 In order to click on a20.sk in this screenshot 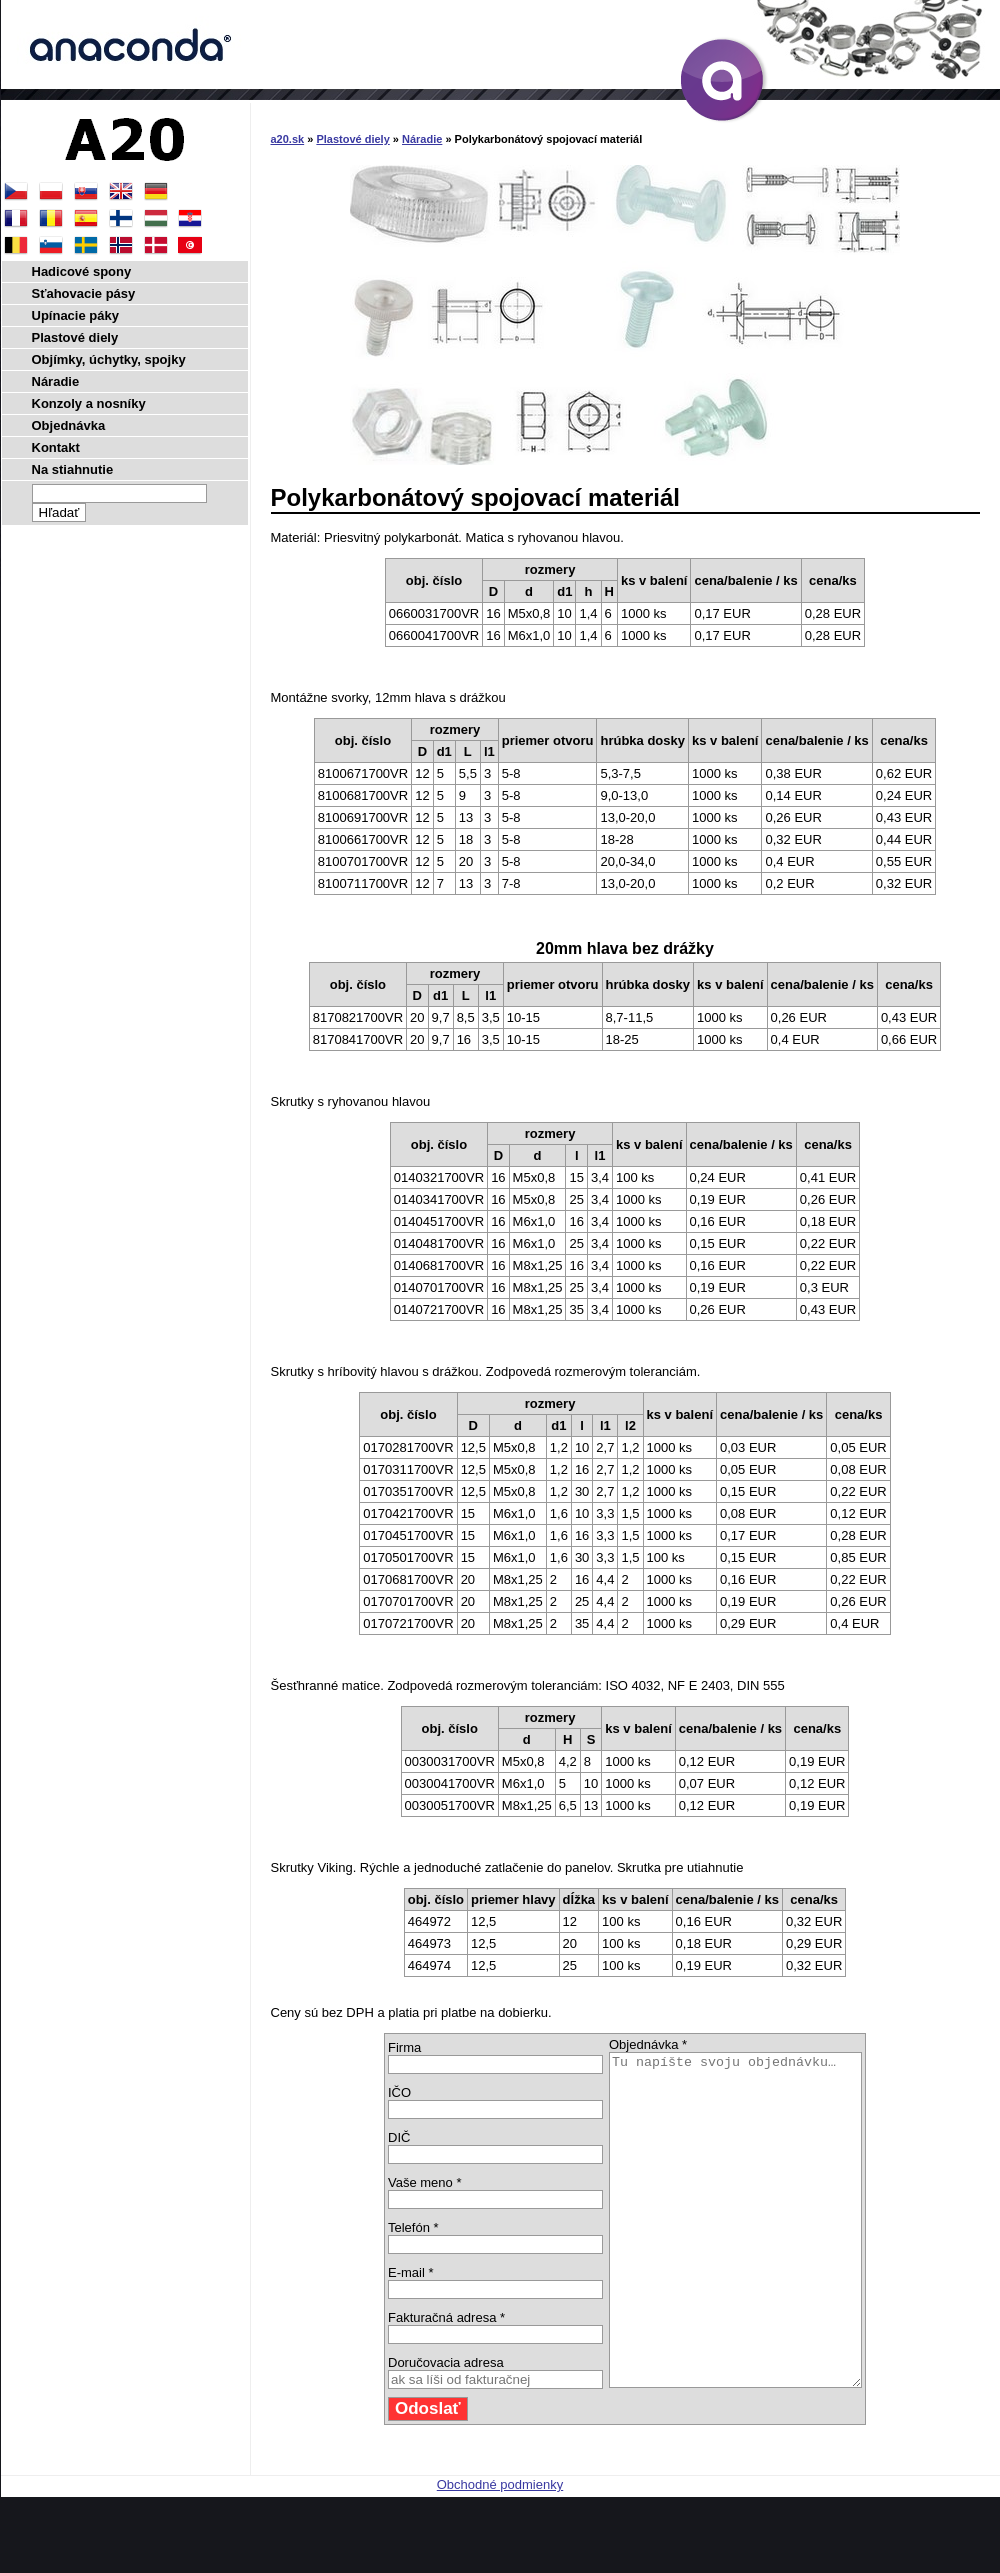, I will do `click(288, 139)`.